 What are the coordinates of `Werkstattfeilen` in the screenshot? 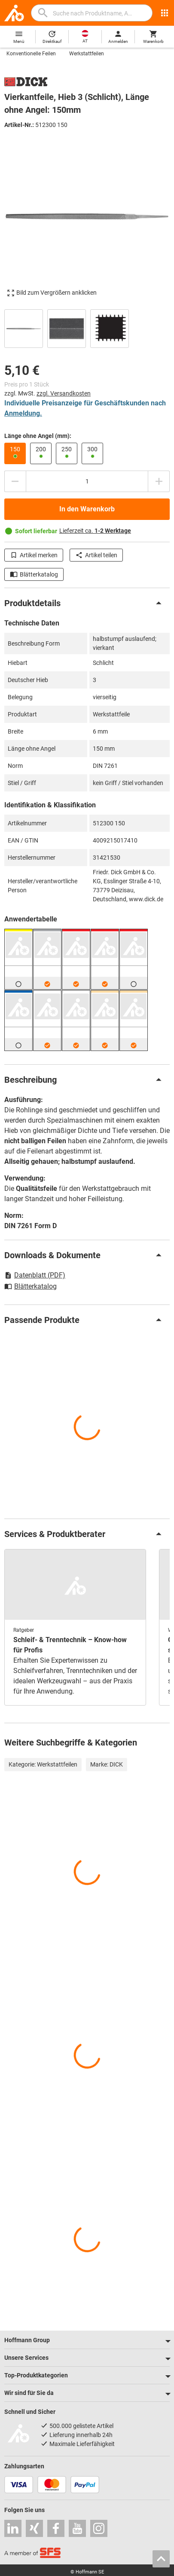 It's located at (86, 54).